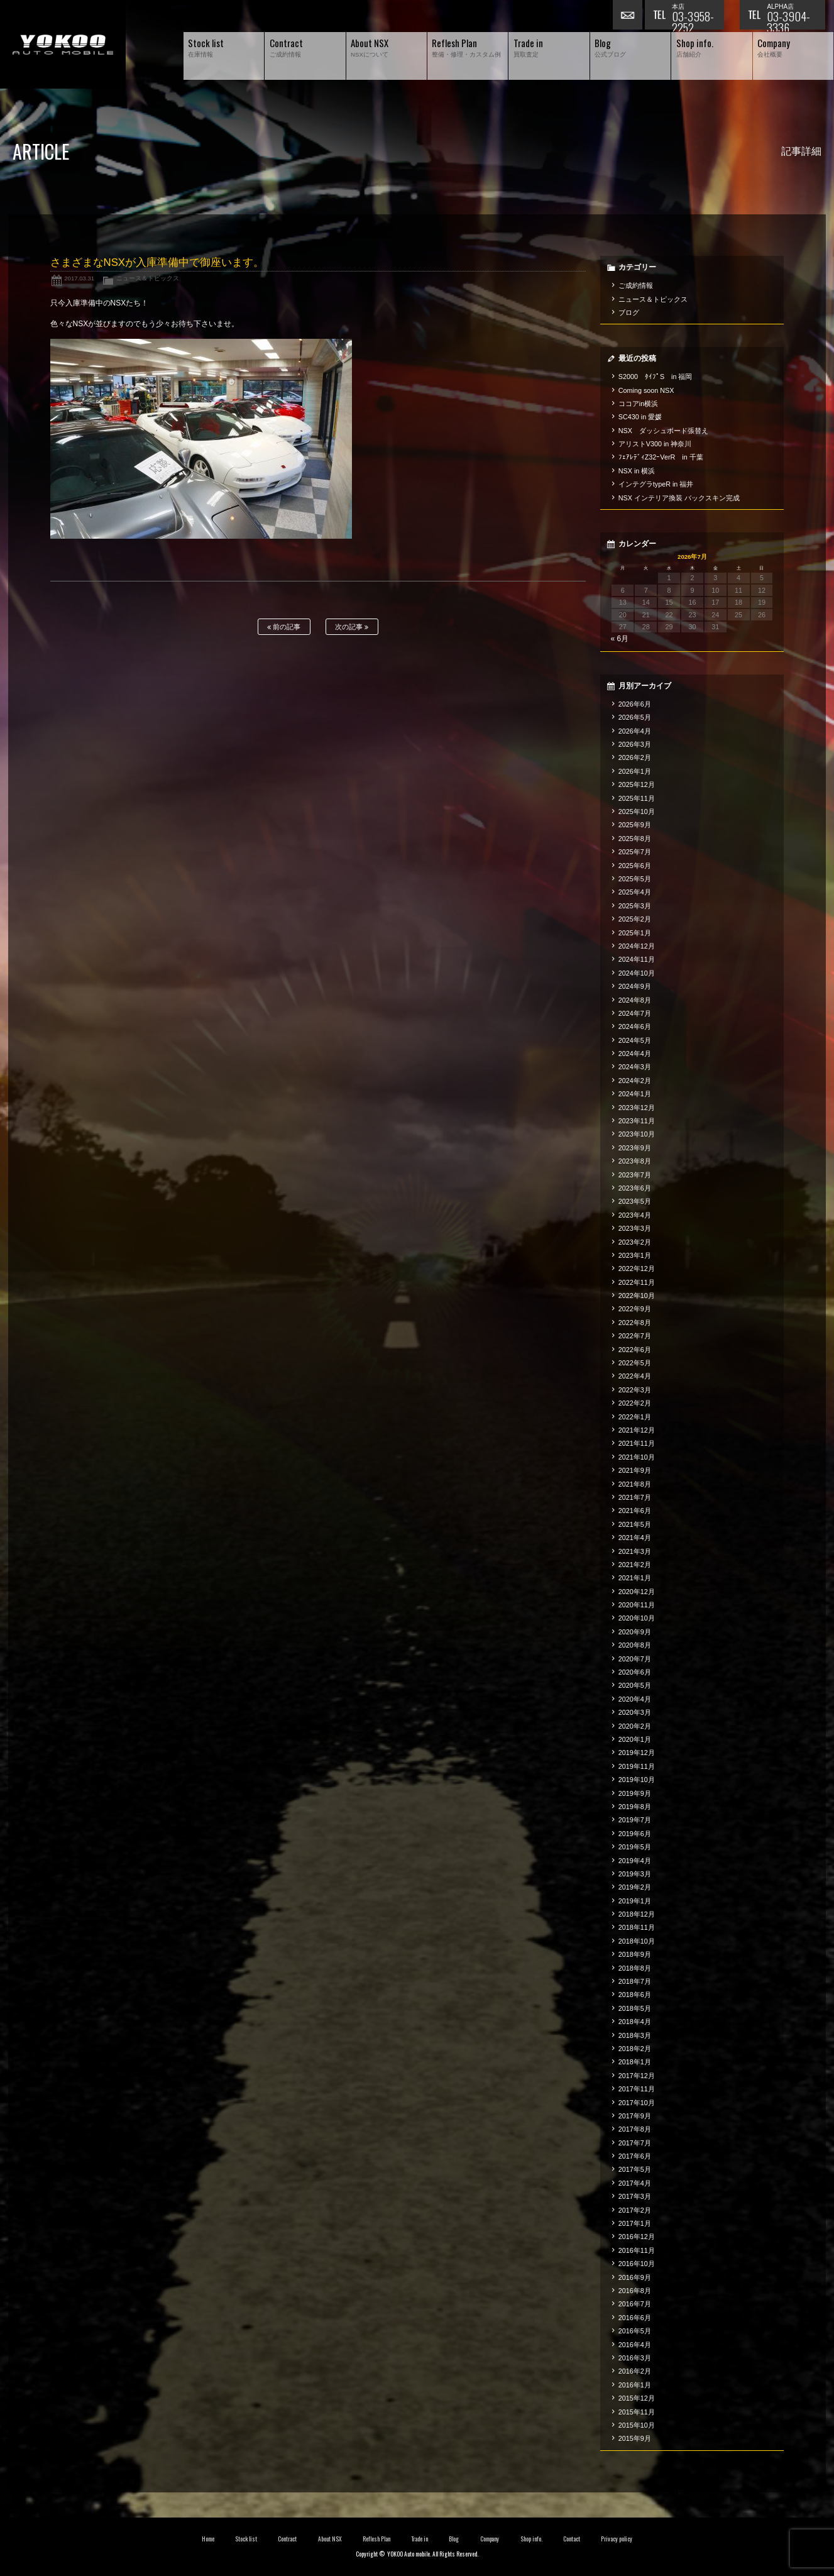 This screenshot has width=834, height=2576. I want to click on 2021年6月, so click(634, 1510).